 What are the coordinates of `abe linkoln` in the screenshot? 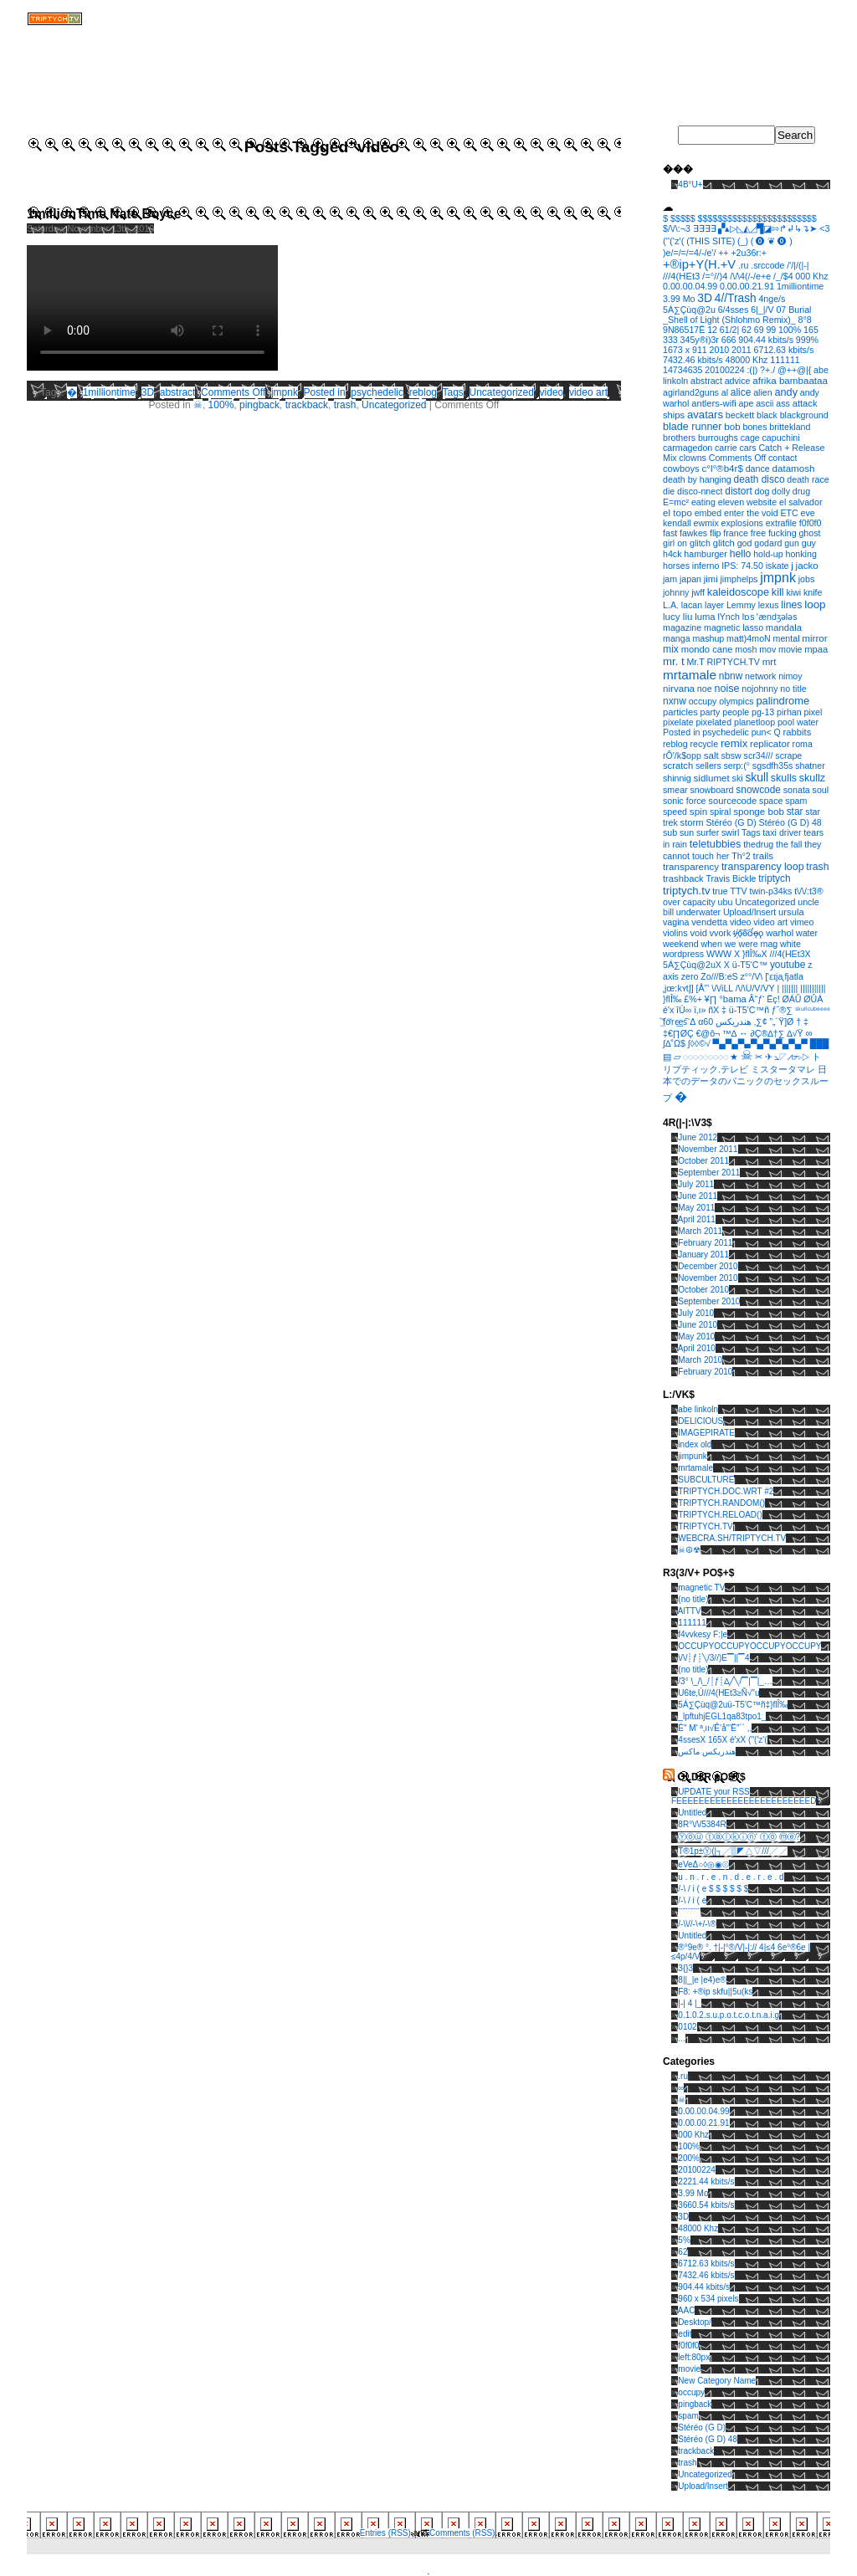 It's located at (698, 1409).